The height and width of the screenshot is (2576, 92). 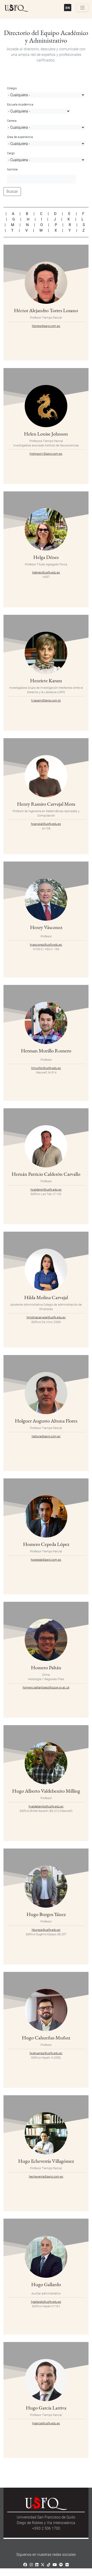 What do you see at coordinates (46, 1420) in the screenshot?
I see `Holguer Augusto Altuna Flores` at bounding box center [46, 1420].